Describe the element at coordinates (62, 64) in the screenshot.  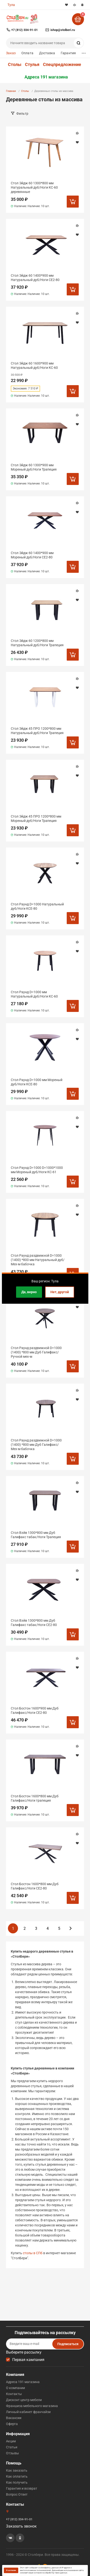
I see `Спецпредложение` at that location.